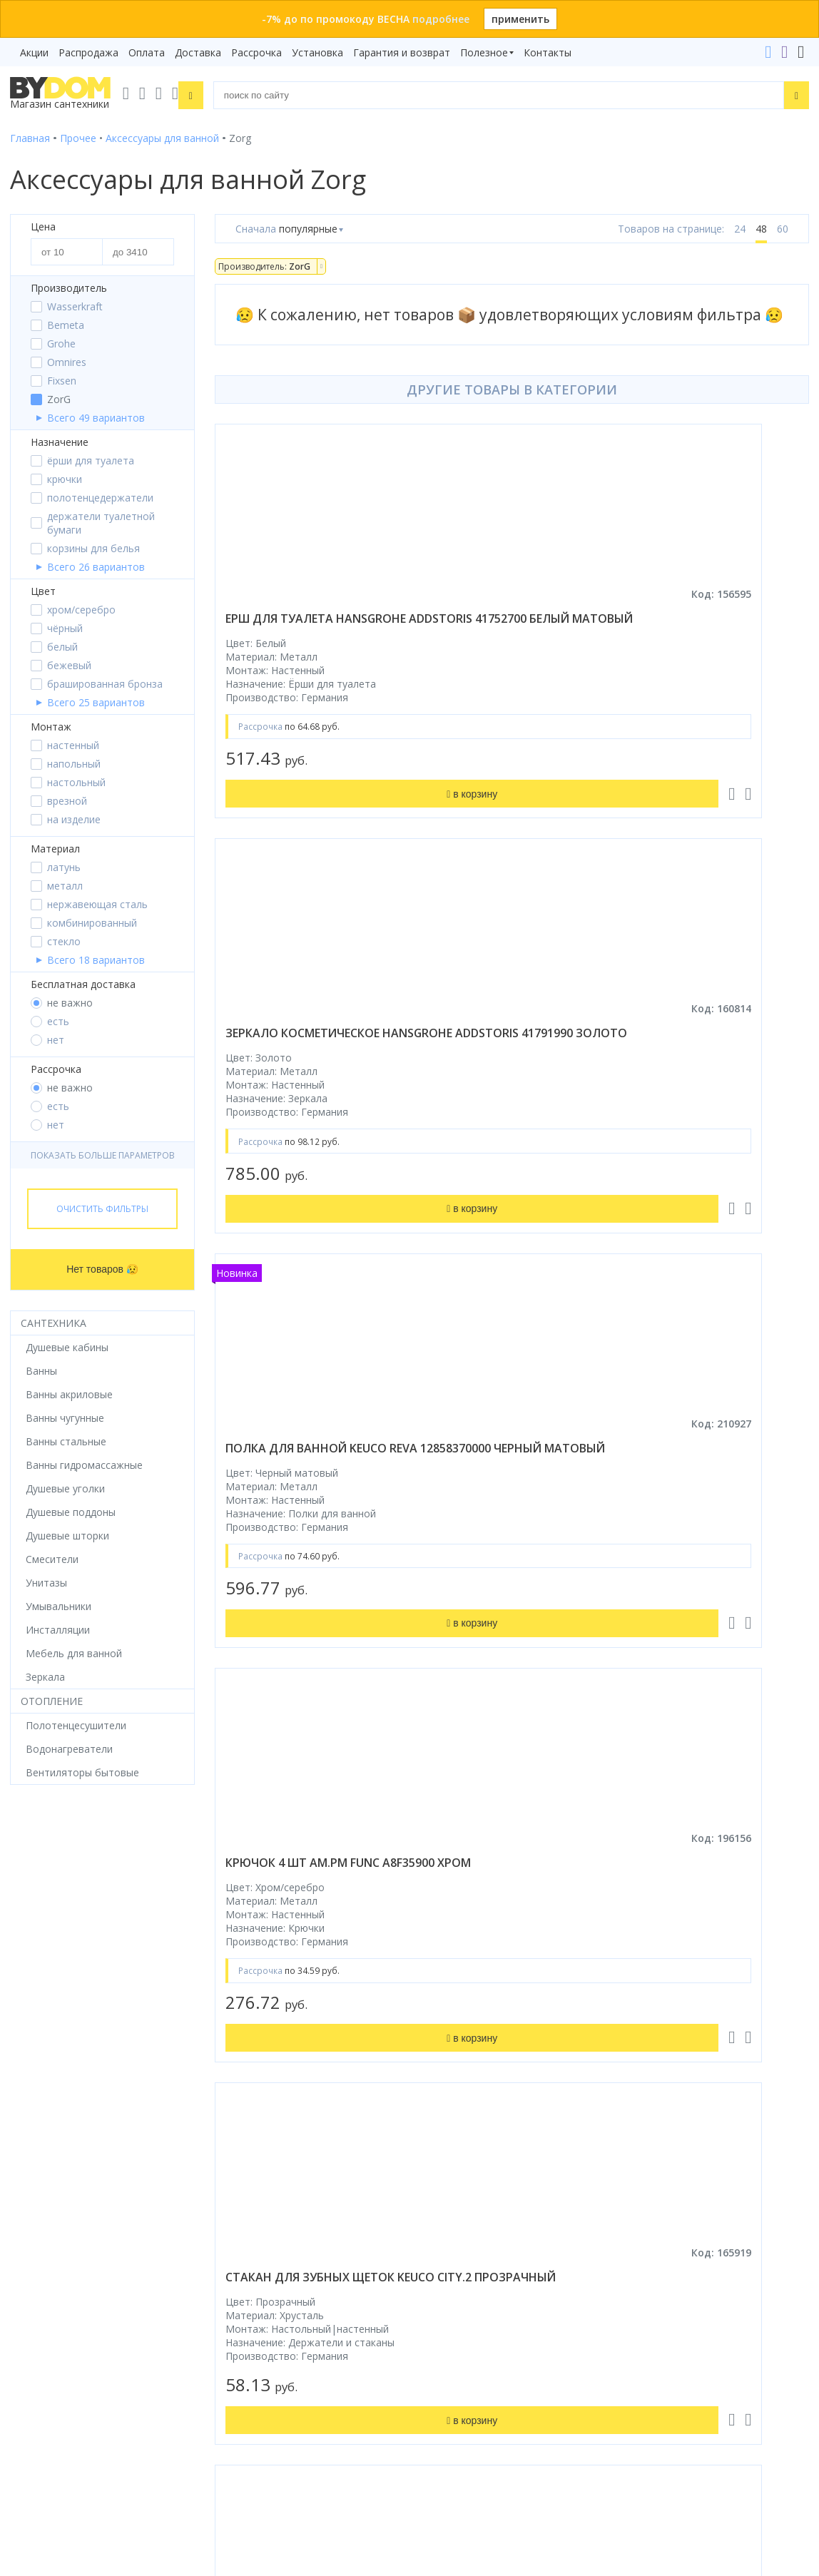  I want to click on Смесители, so click(36, 1958).